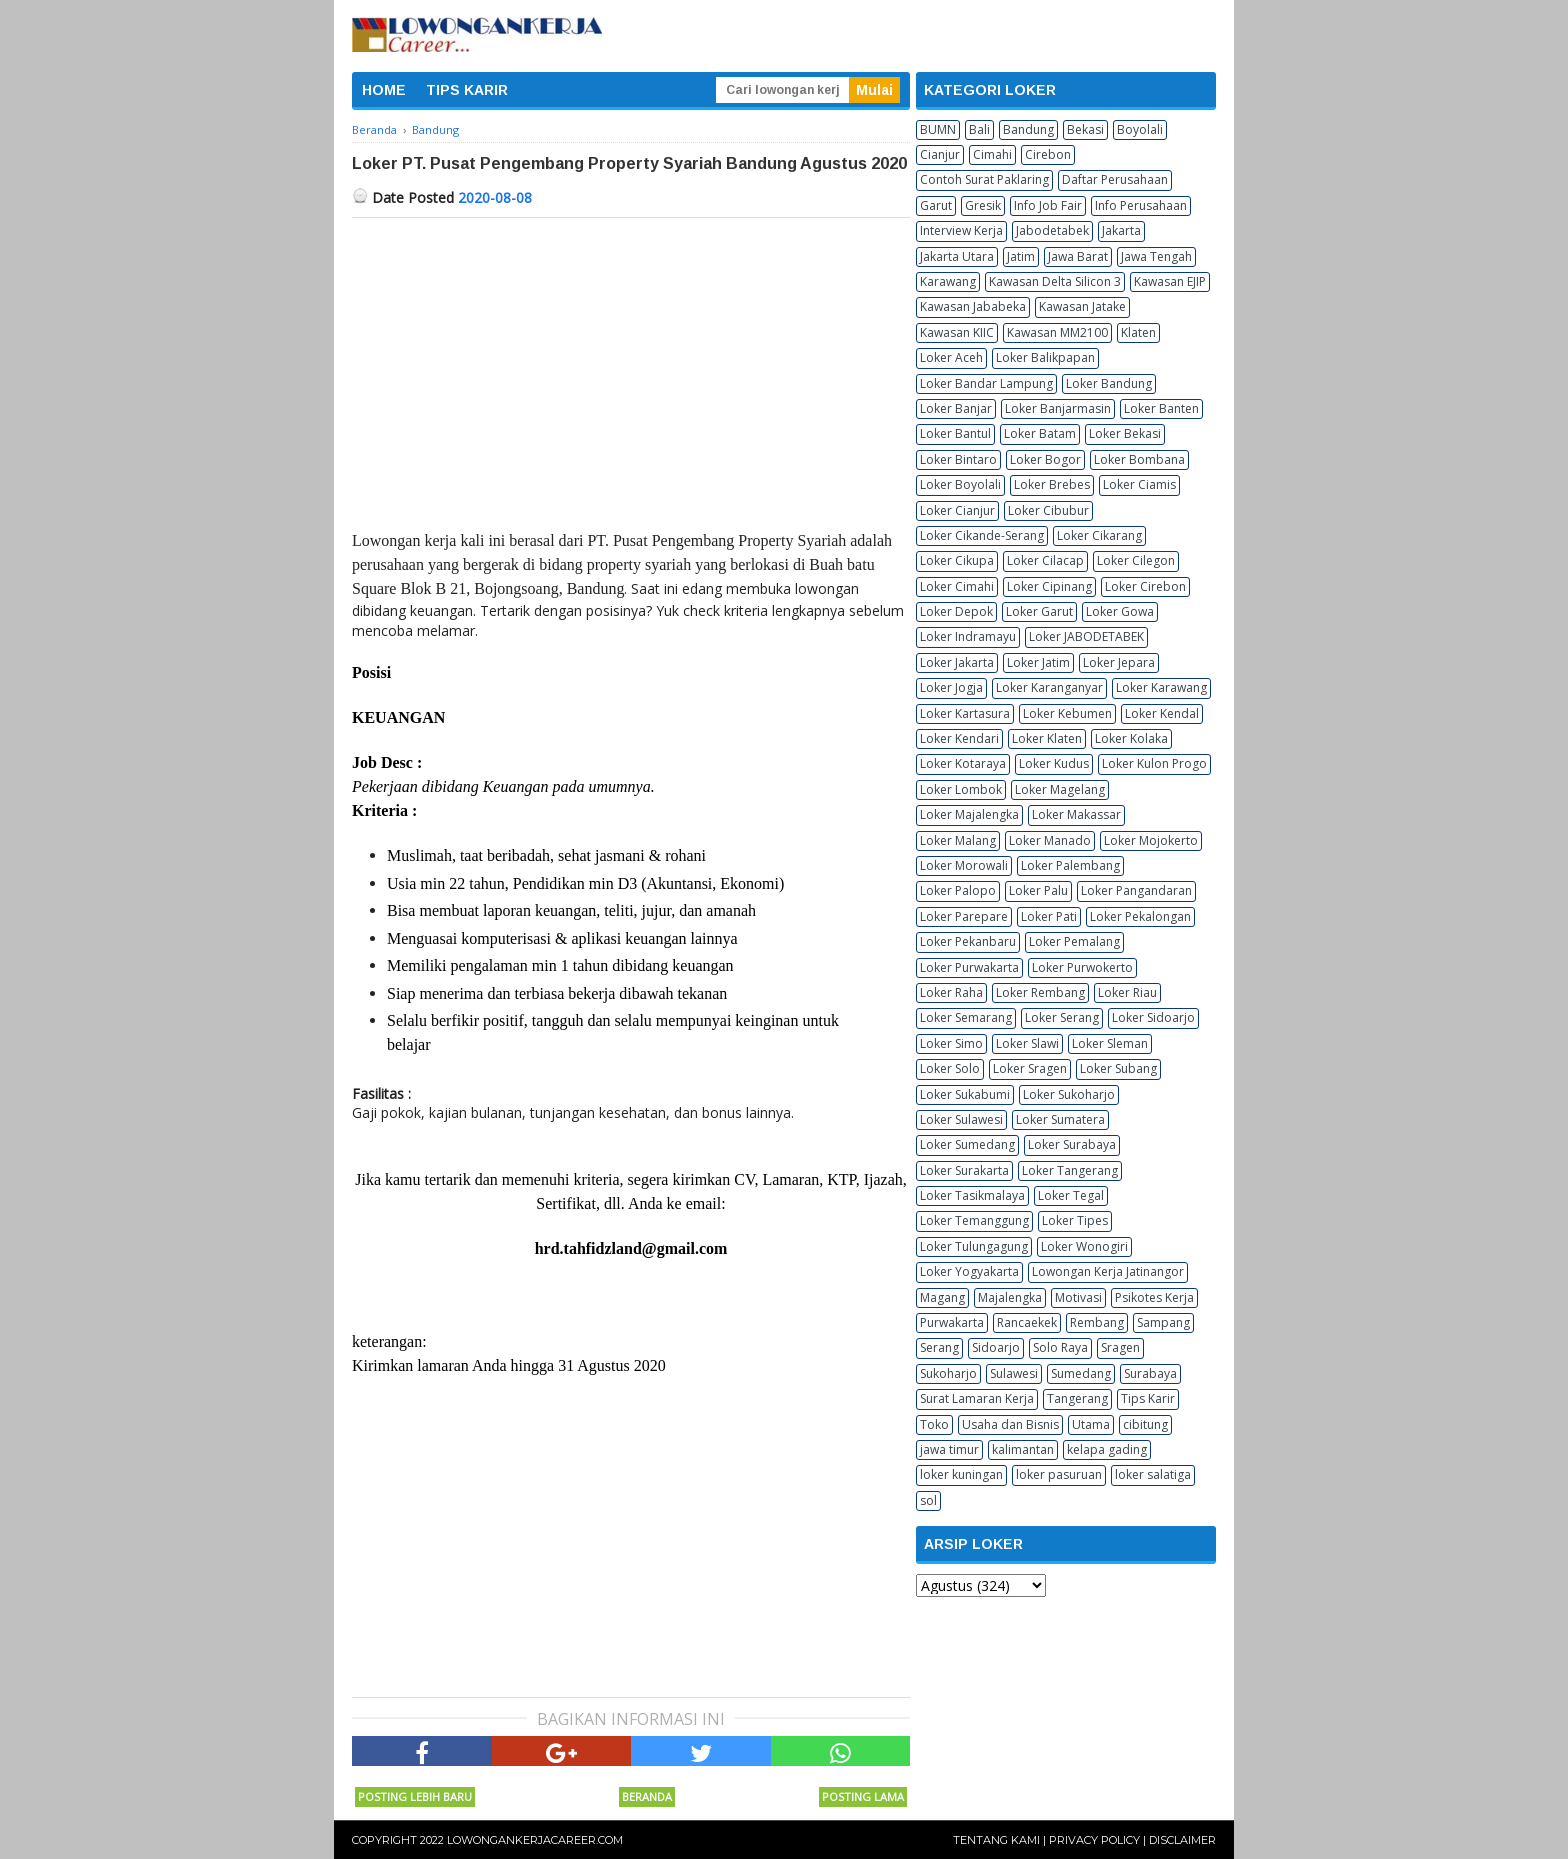 This screenshot has width=1568, height=1859. What do you see at coordinates (1069, 1094) in the screenshot?
I see `Loker Sukoharjo` at bounding box center [1069, 1094].